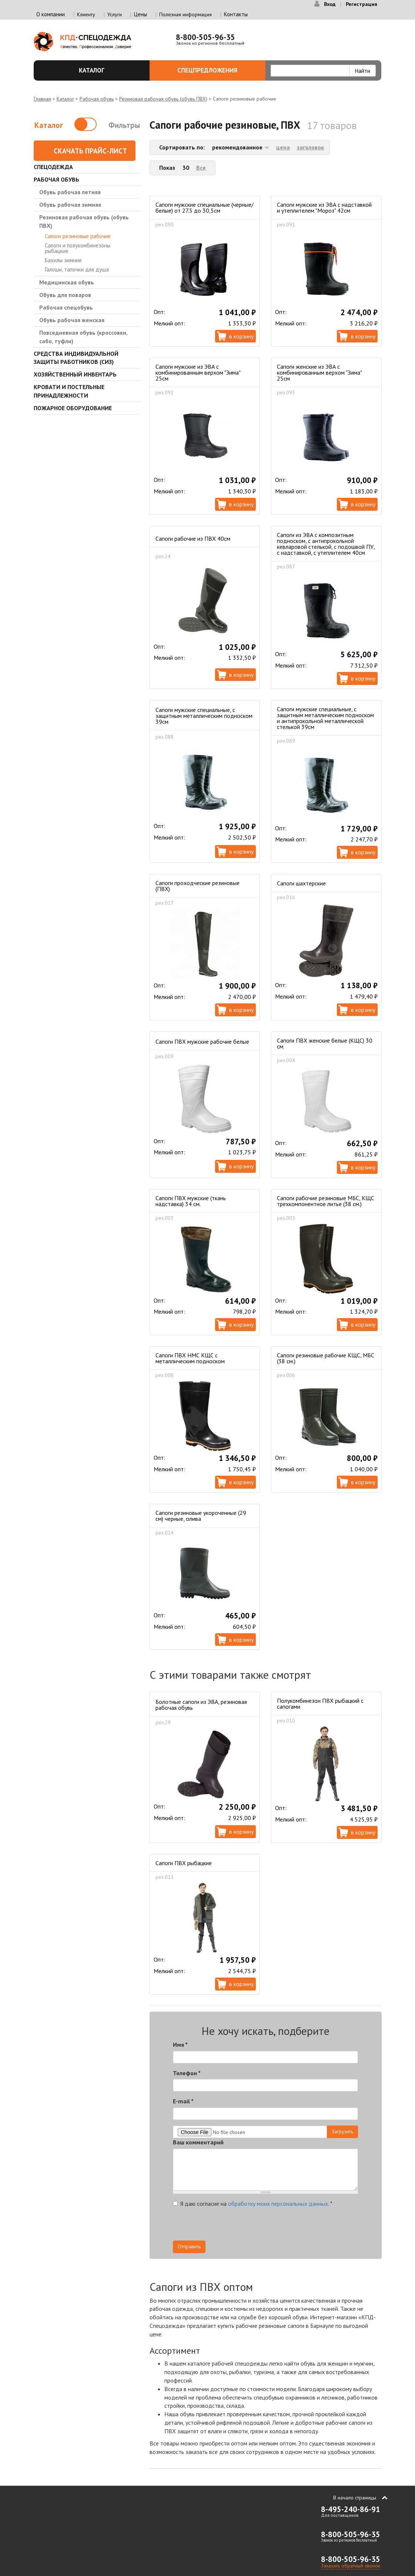 The height and width of the screenshot is (2576, 415). I want to click on Сапоги рабочие резиновые МБС, КЩС трехкомпонентное литье (38 см.), so click(325, 1201).